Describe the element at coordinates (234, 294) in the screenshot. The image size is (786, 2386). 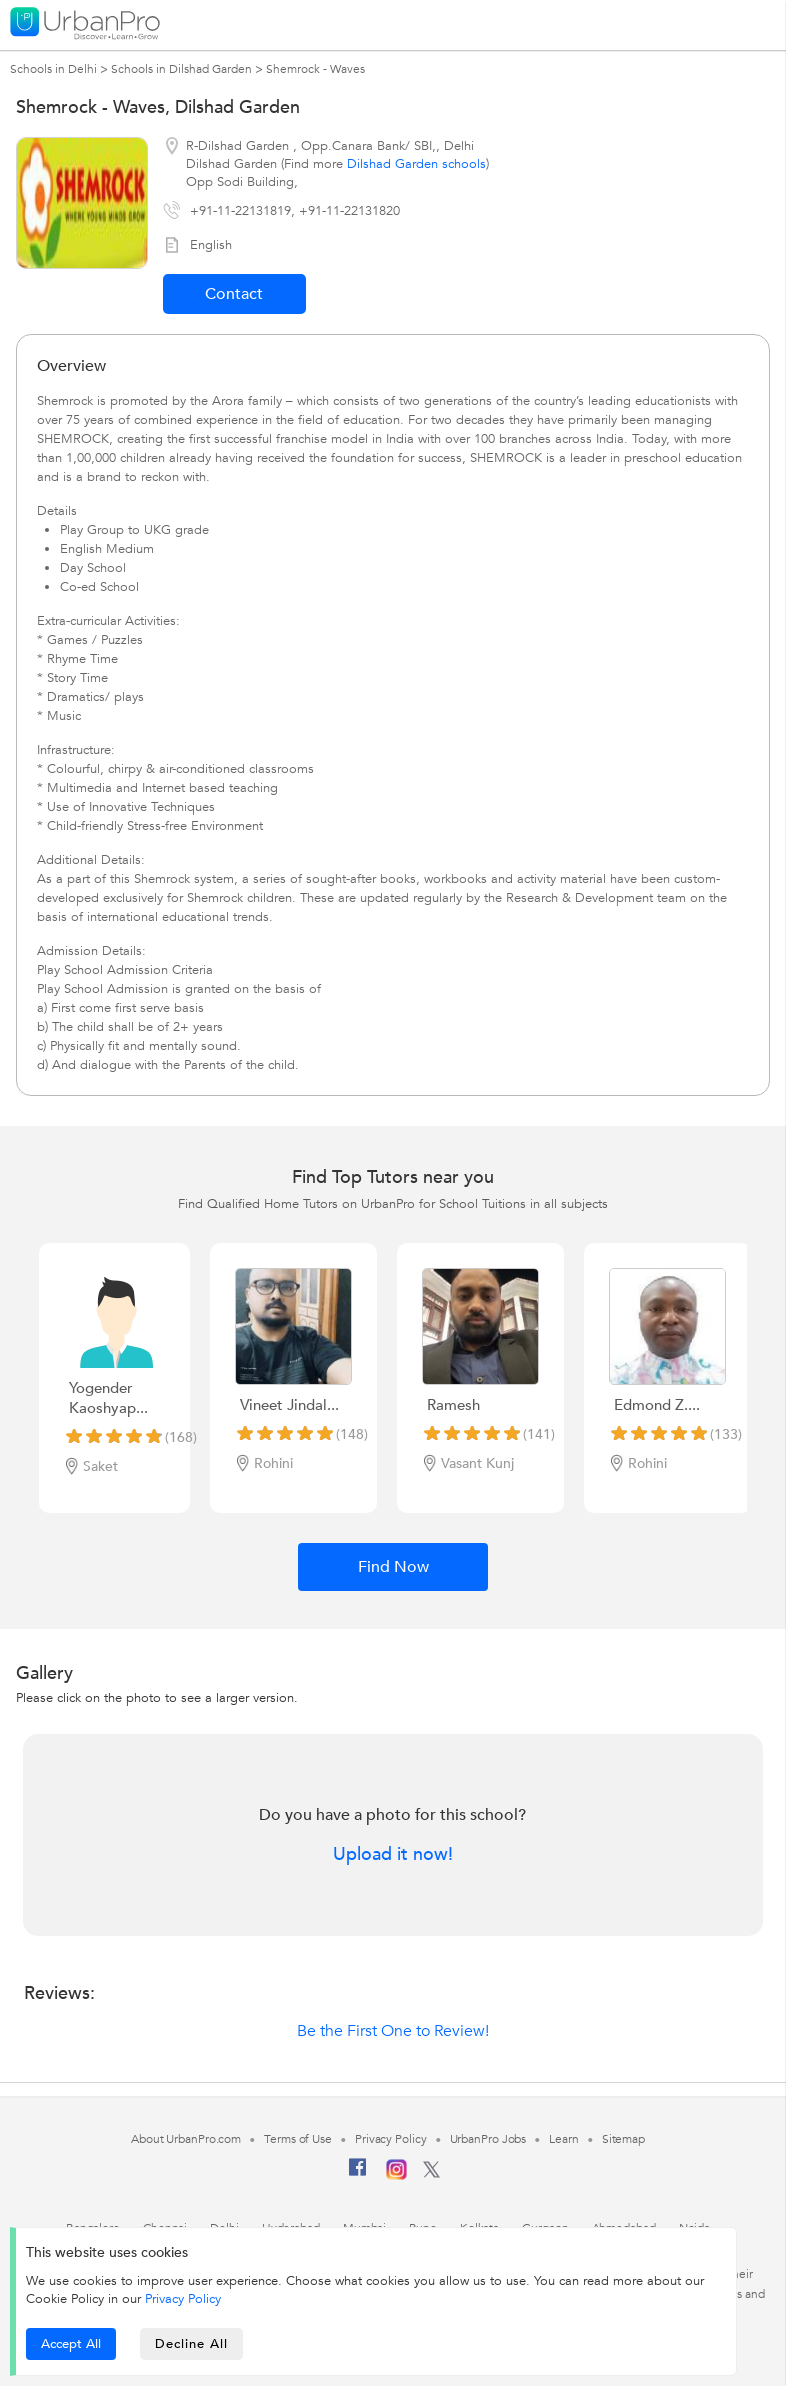
I see `Contact` at that location.